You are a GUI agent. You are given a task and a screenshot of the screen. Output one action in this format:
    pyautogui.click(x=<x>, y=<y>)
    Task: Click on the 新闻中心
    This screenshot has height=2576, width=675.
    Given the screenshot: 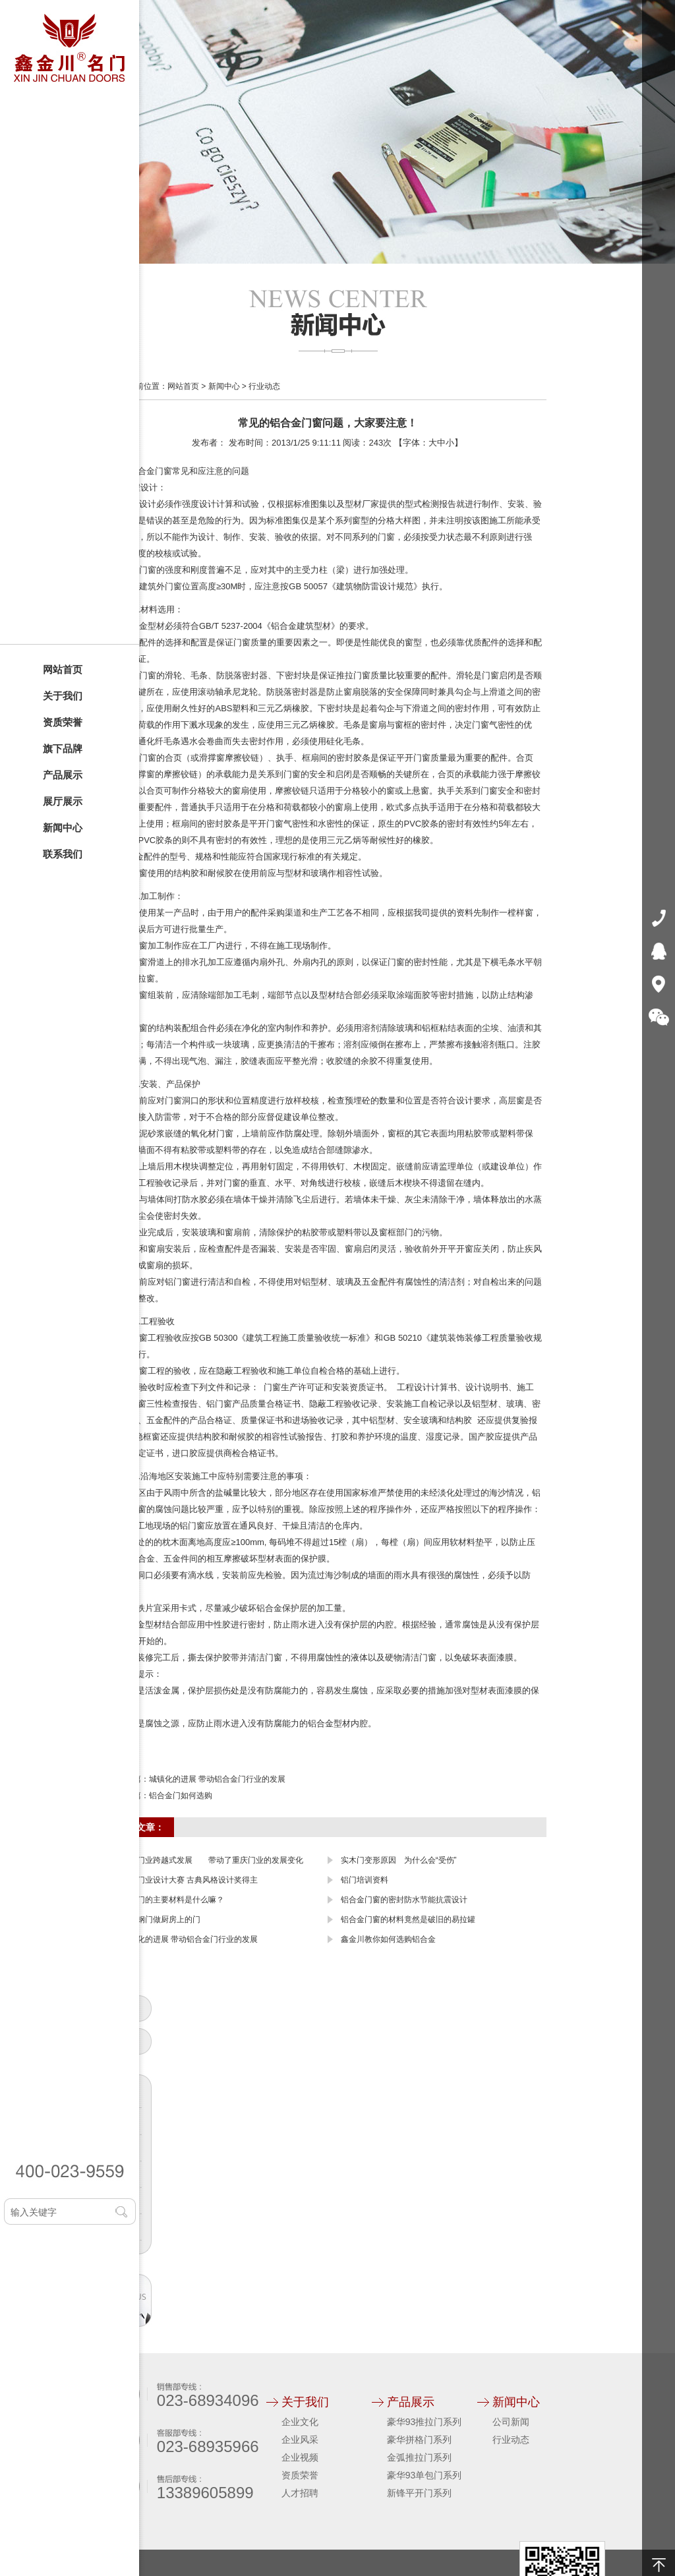 What is the action you would take?
    pyautogui.click(x=62, y=827)
    